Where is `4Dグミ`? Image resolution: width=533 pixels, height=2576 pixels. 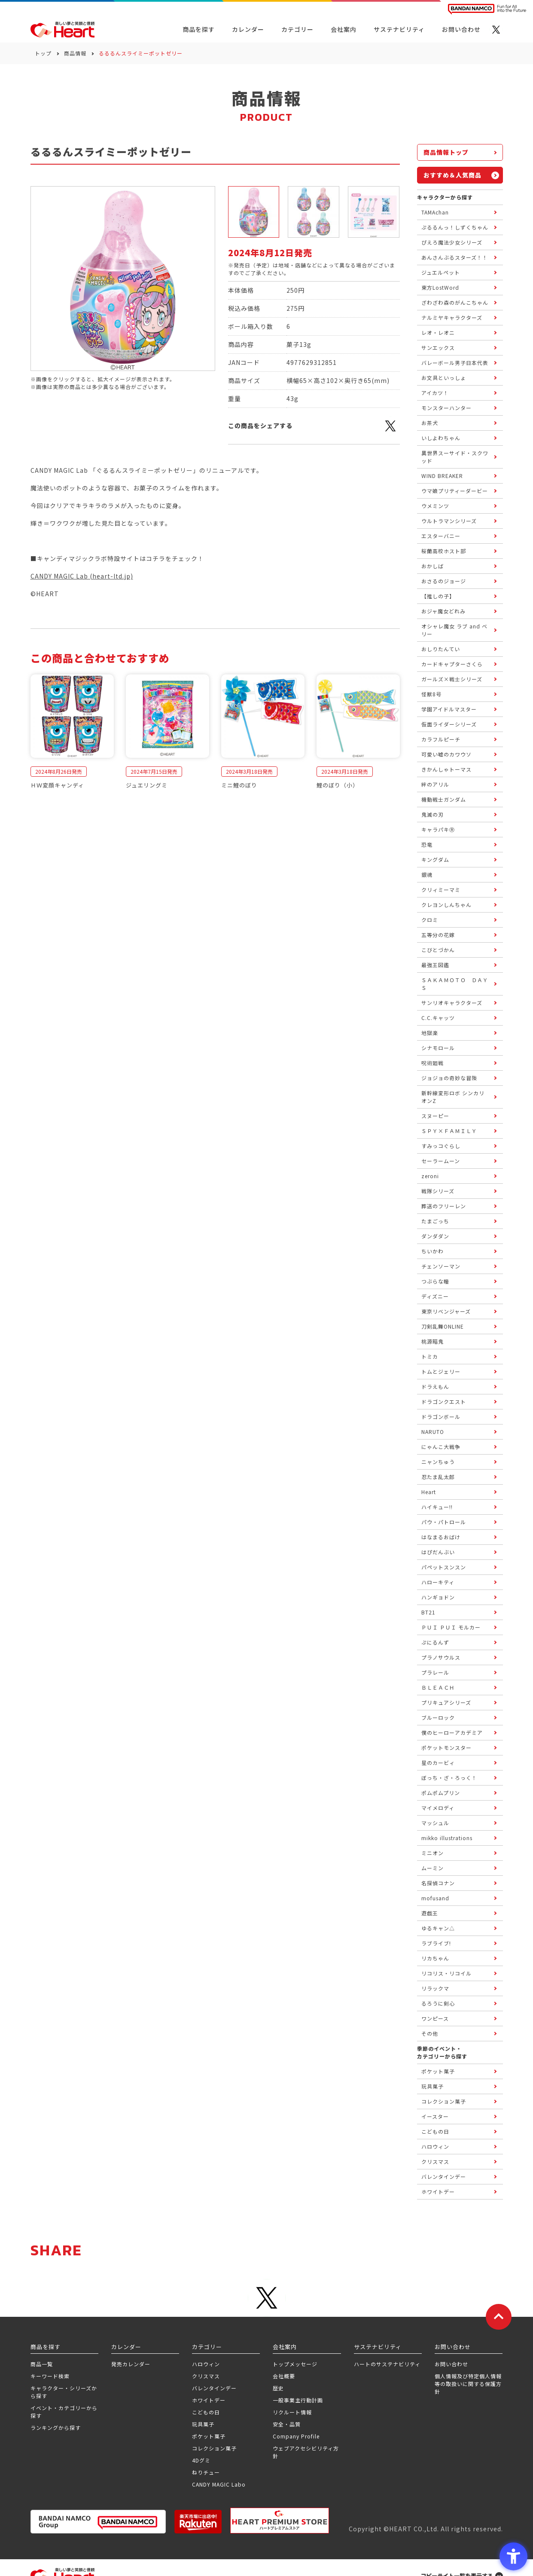
4Dグミ is located at coordinates (201, 2460).